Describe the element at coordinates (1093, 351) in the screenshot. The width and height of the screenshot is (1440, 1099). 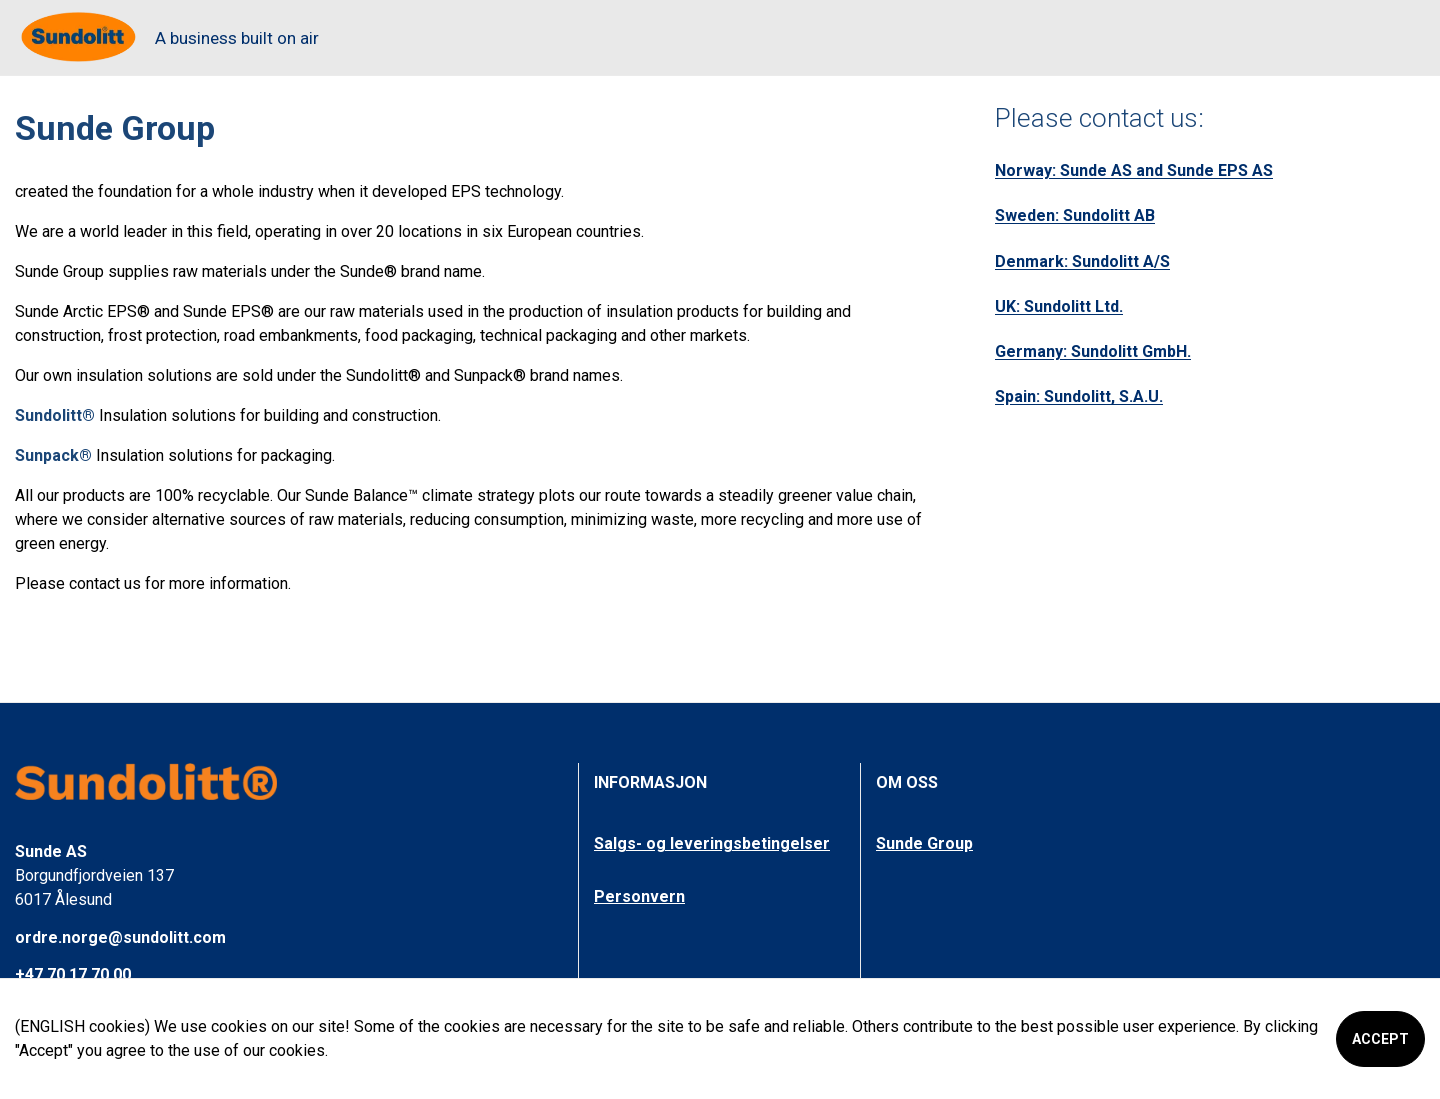
I see `Germany: Sundolitt GmbH.` at that location.